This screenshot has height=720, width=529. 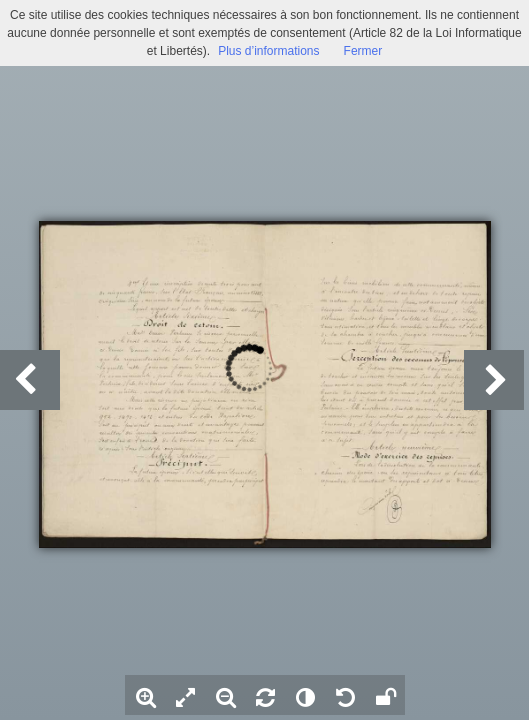 What do you see at coordinates (363, 51) in the screenshot?
I see `Fermer` at bounding box center [363, 51].